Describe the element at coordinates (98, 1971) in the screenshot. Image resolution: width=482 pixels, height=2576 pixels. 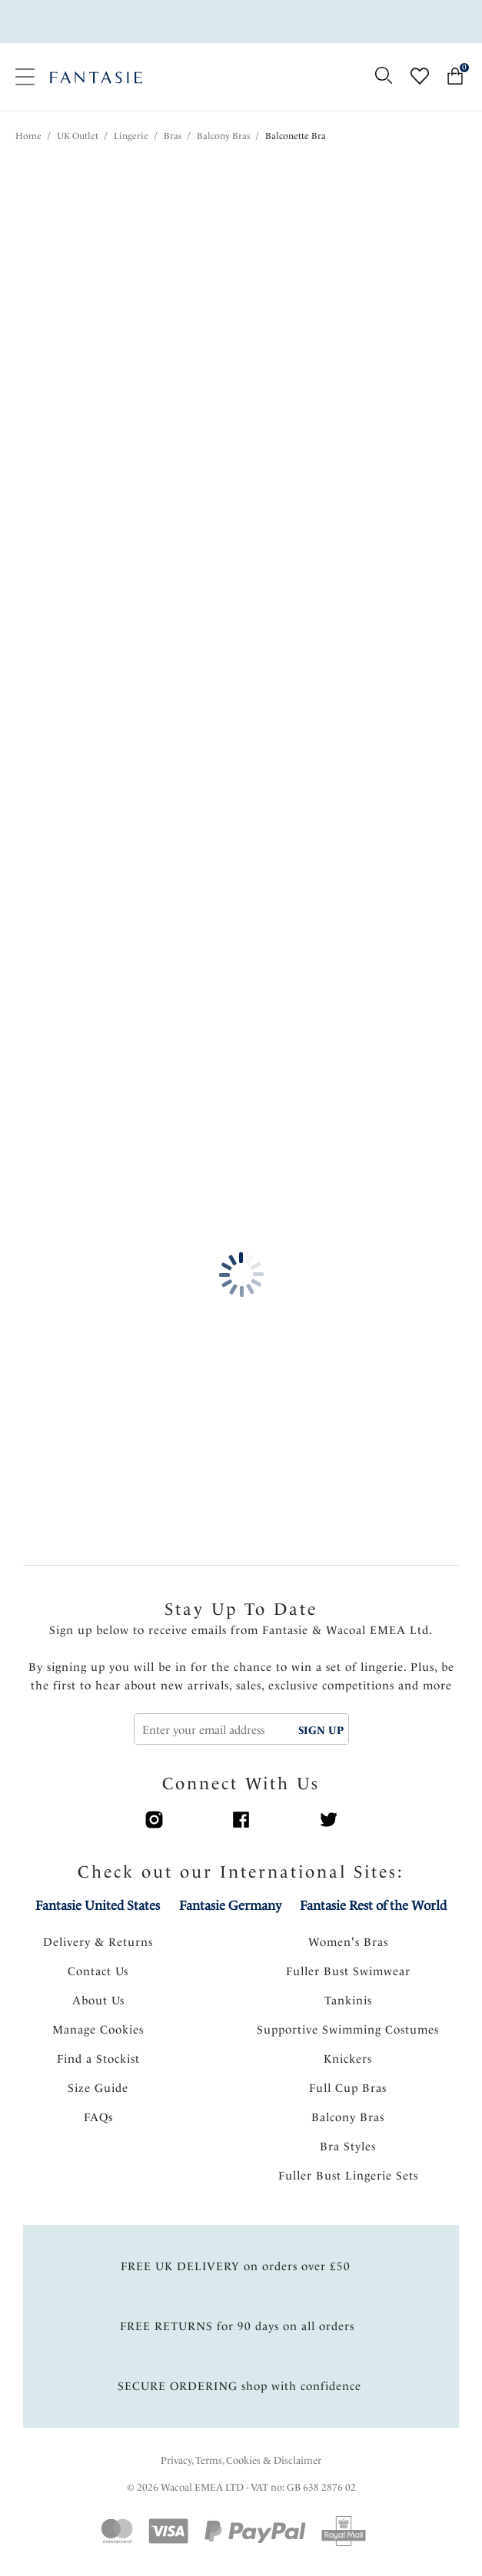
I see `Contact Us` at that location.